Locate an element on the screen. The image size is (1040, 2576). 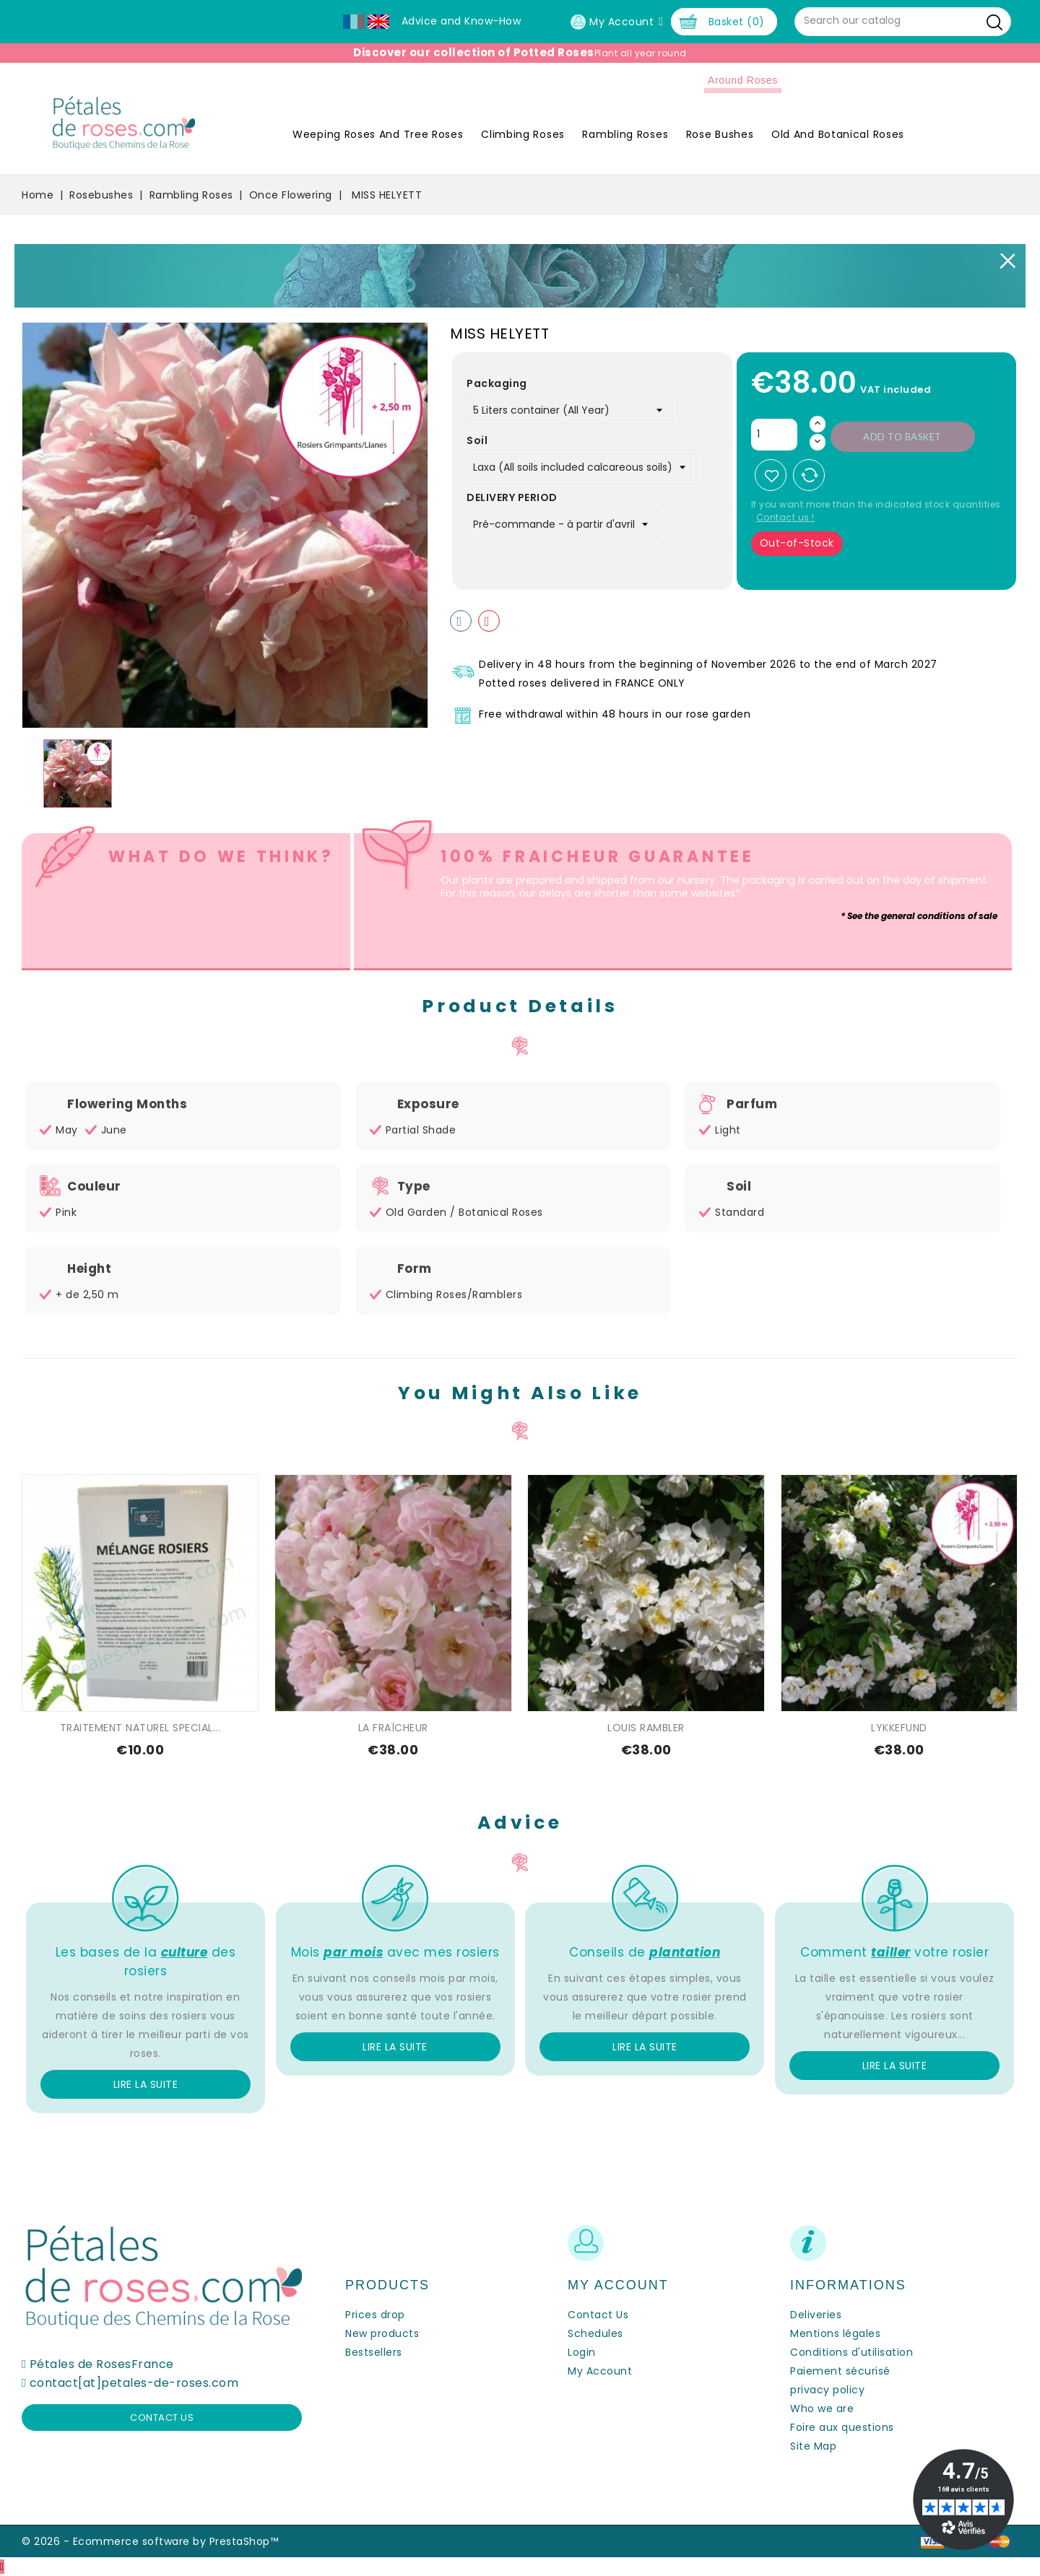
LYKKEFUND is located at coordinates (899, 1727).